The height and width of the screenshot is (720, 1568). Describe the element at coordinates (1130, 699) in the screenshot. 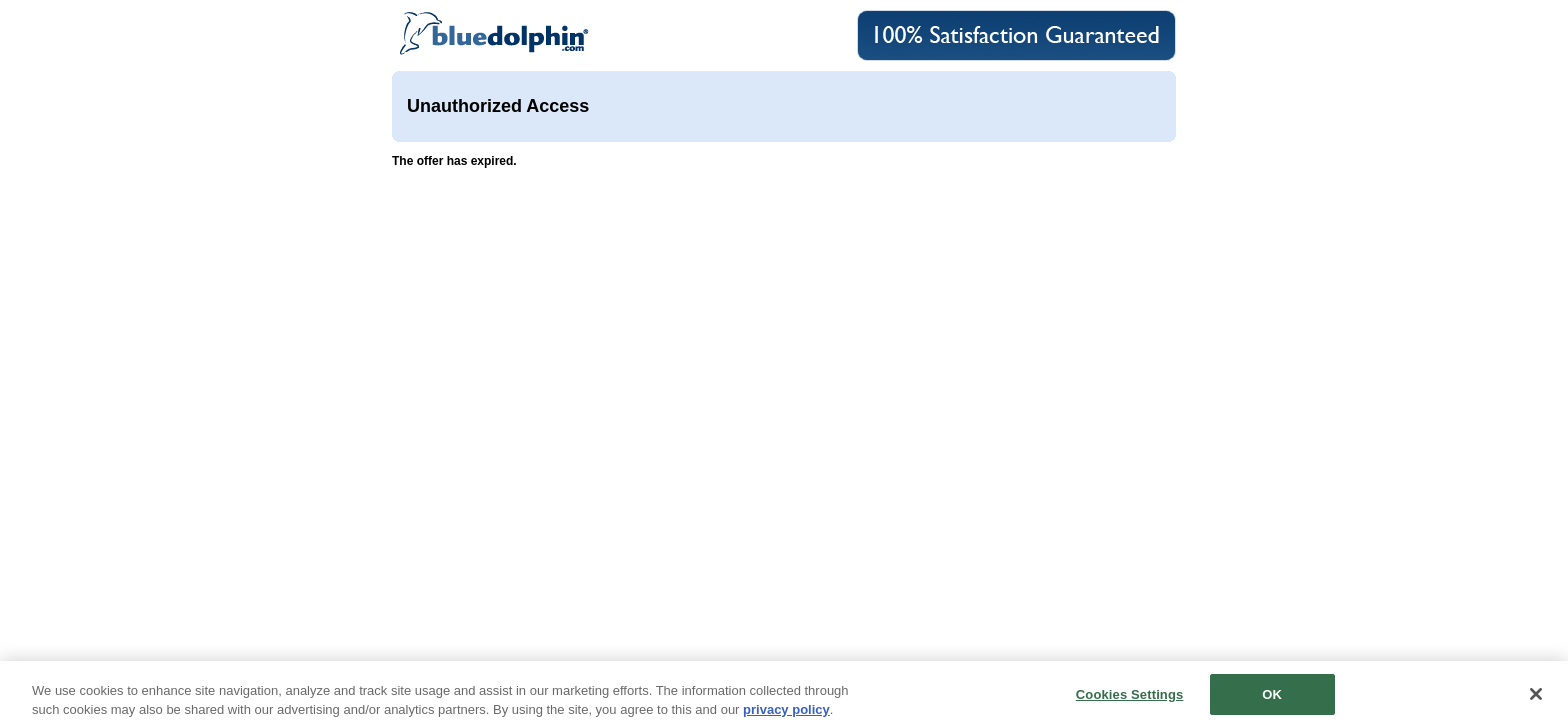

I see `Cookies Settings` at that location.